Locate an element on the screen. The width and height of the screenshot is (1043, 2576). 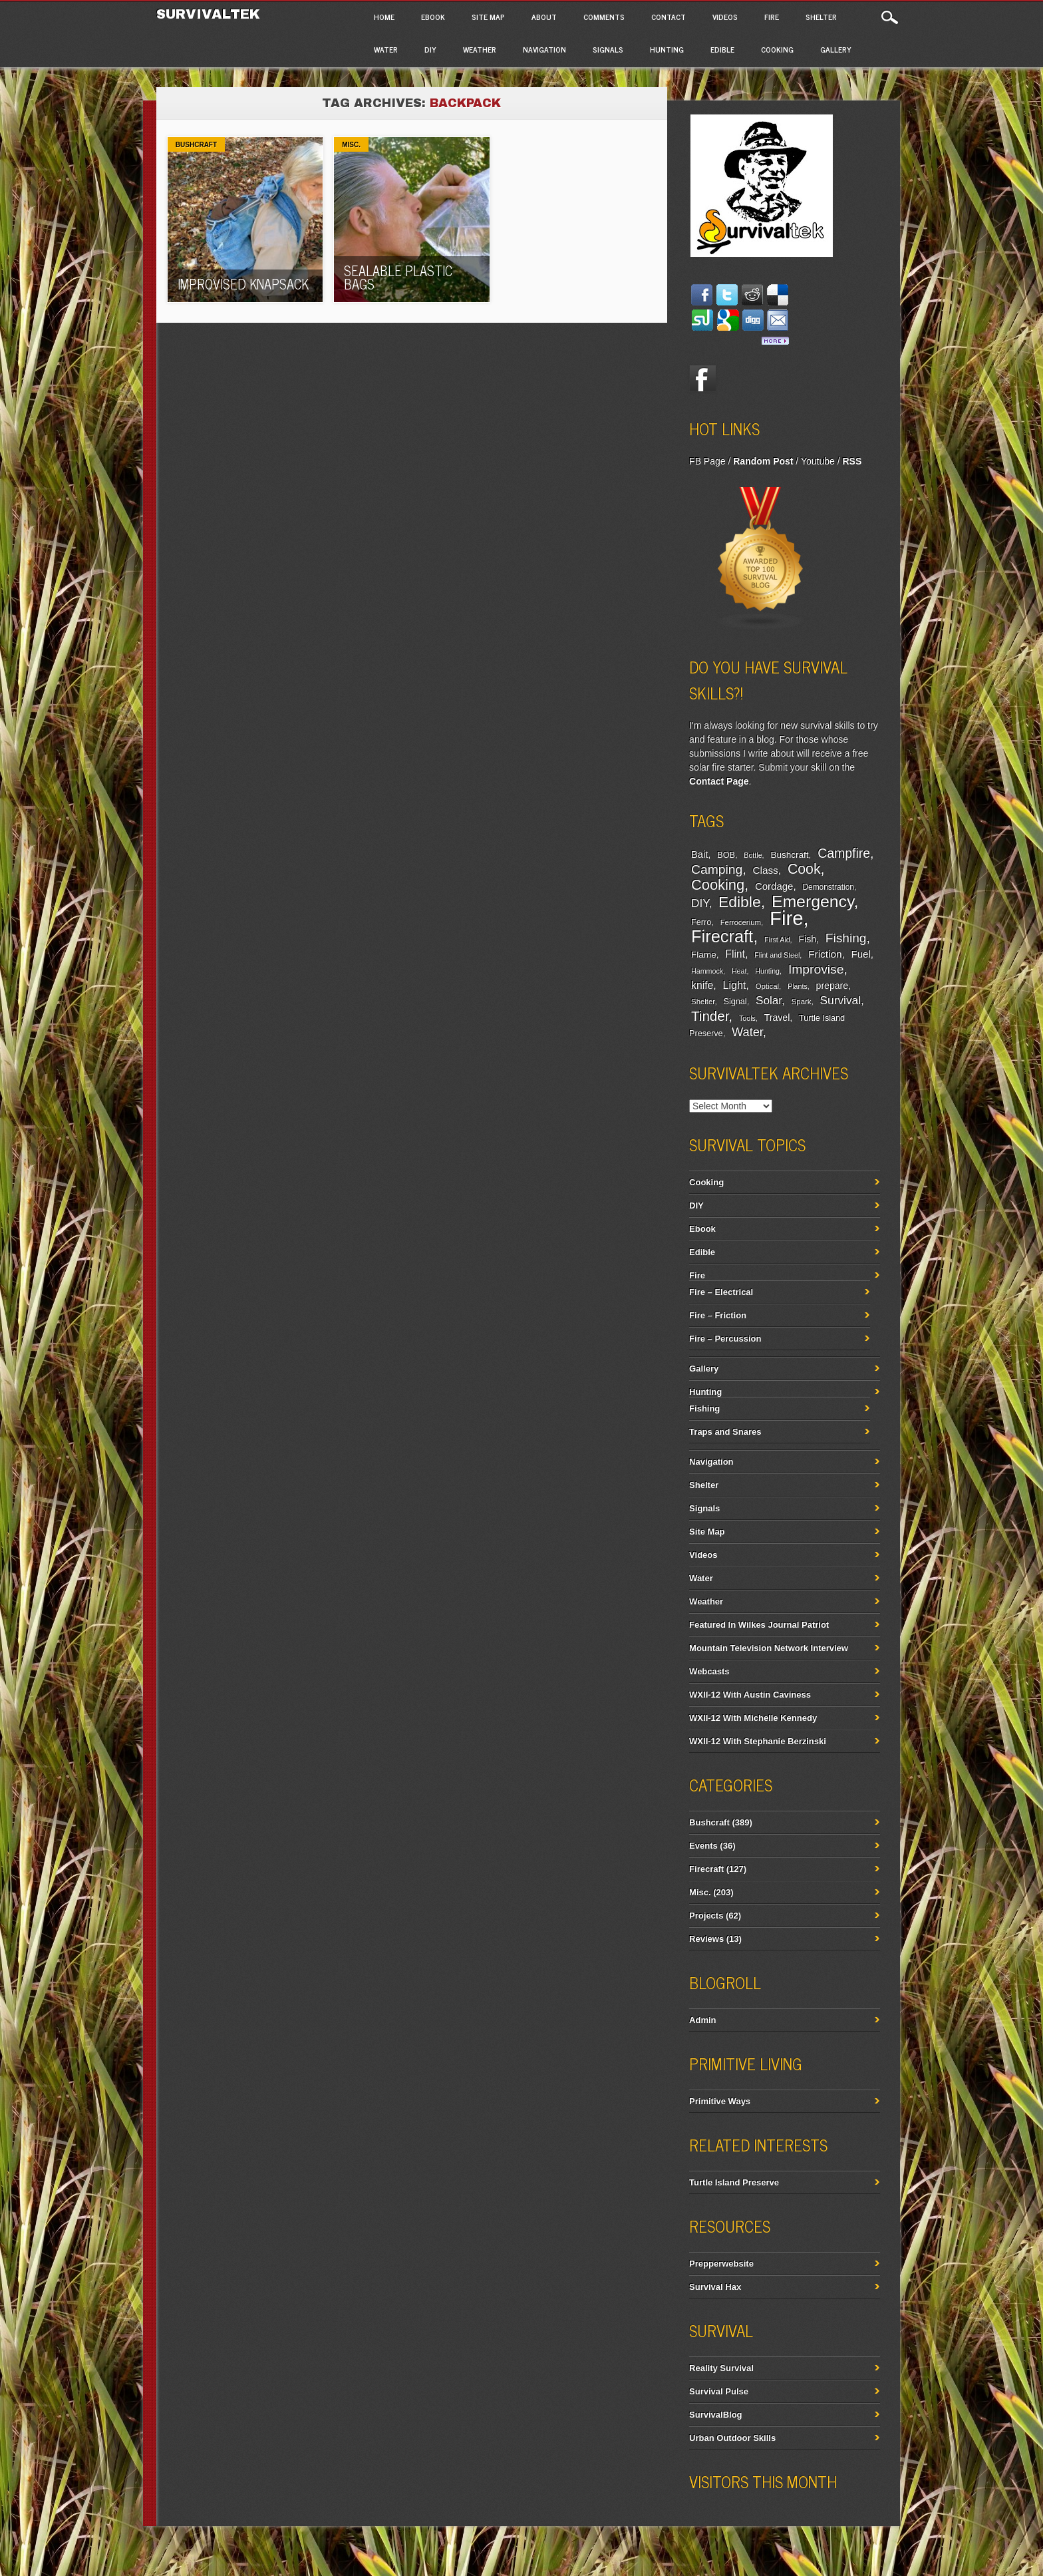
Fuel is located at coordinates (861, 954).